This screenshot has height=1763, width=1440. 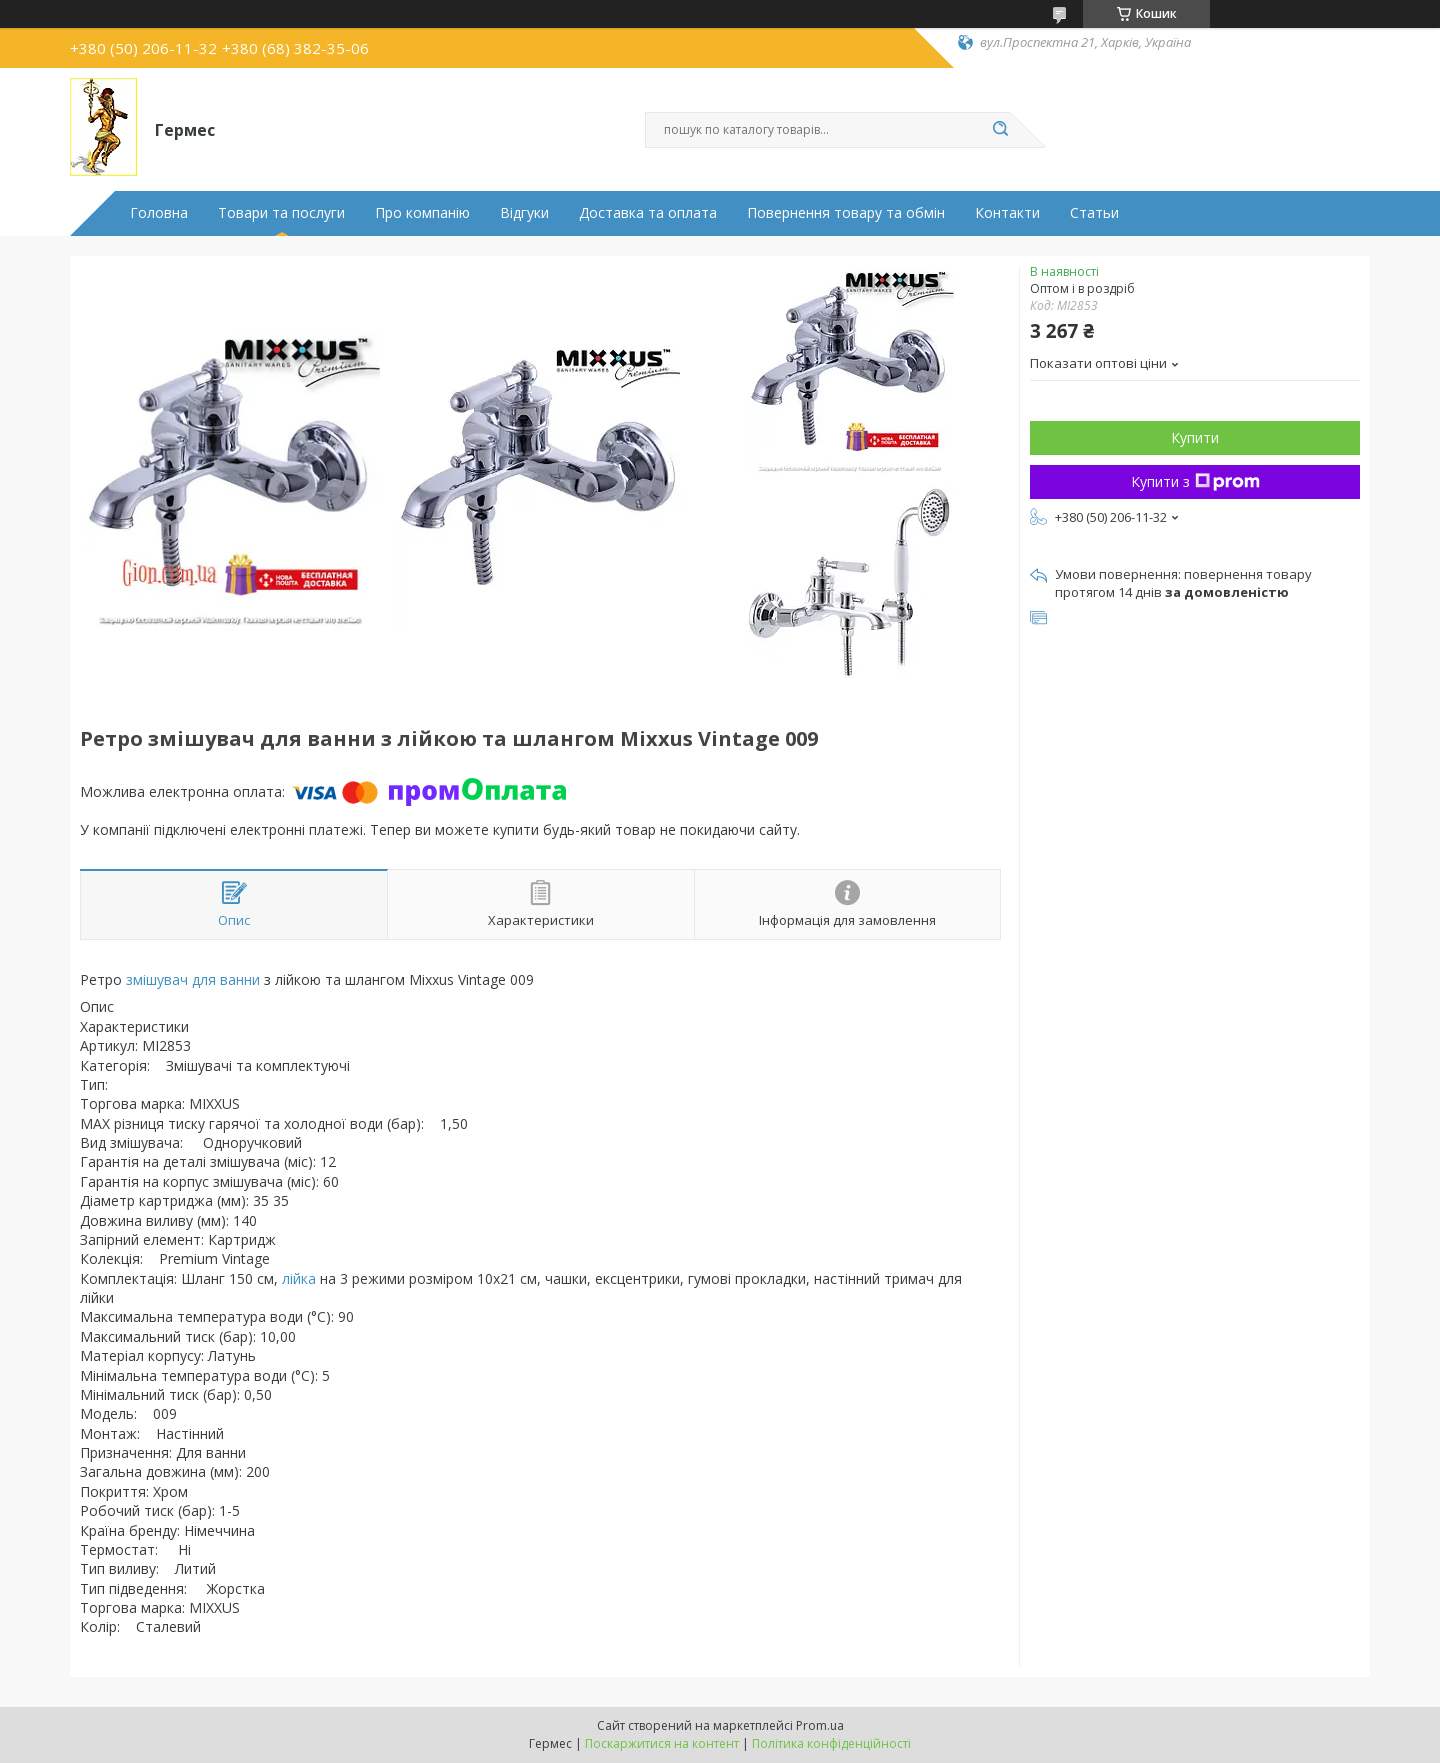 What do you see at coordinates (820, 1725) in the screenshot?
I see `Prom.ua` at bounding box center [820, 1725].